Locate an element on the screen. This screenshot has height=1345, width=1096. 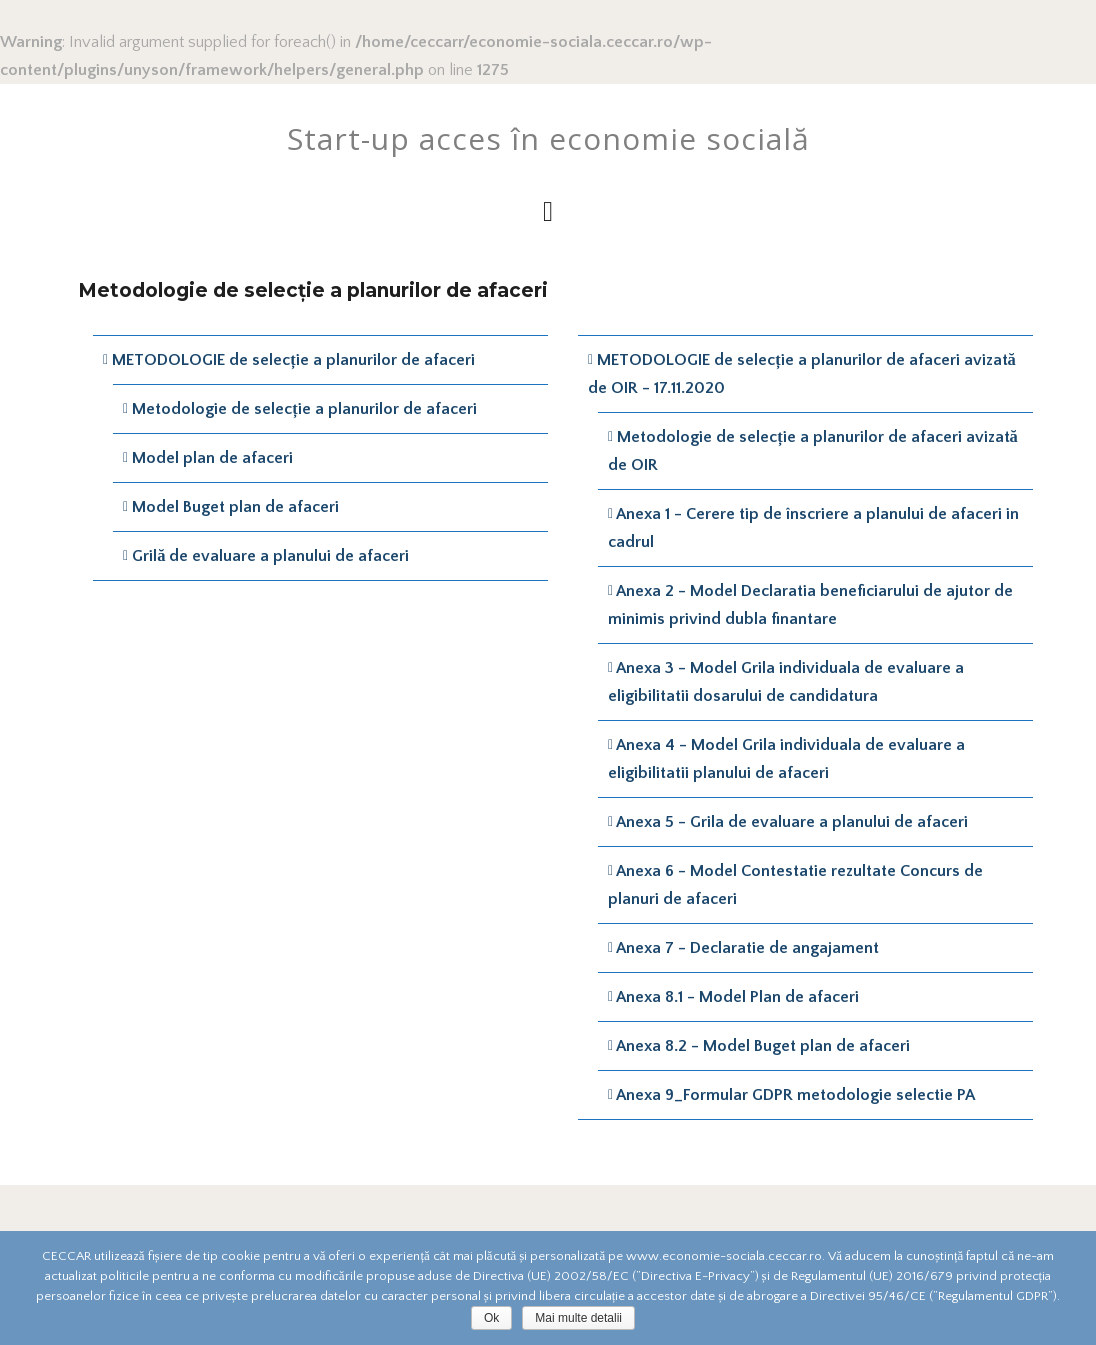
Anexa 8.2 - Model Buget plan de afaceri is located at coordinates (763, 1046).